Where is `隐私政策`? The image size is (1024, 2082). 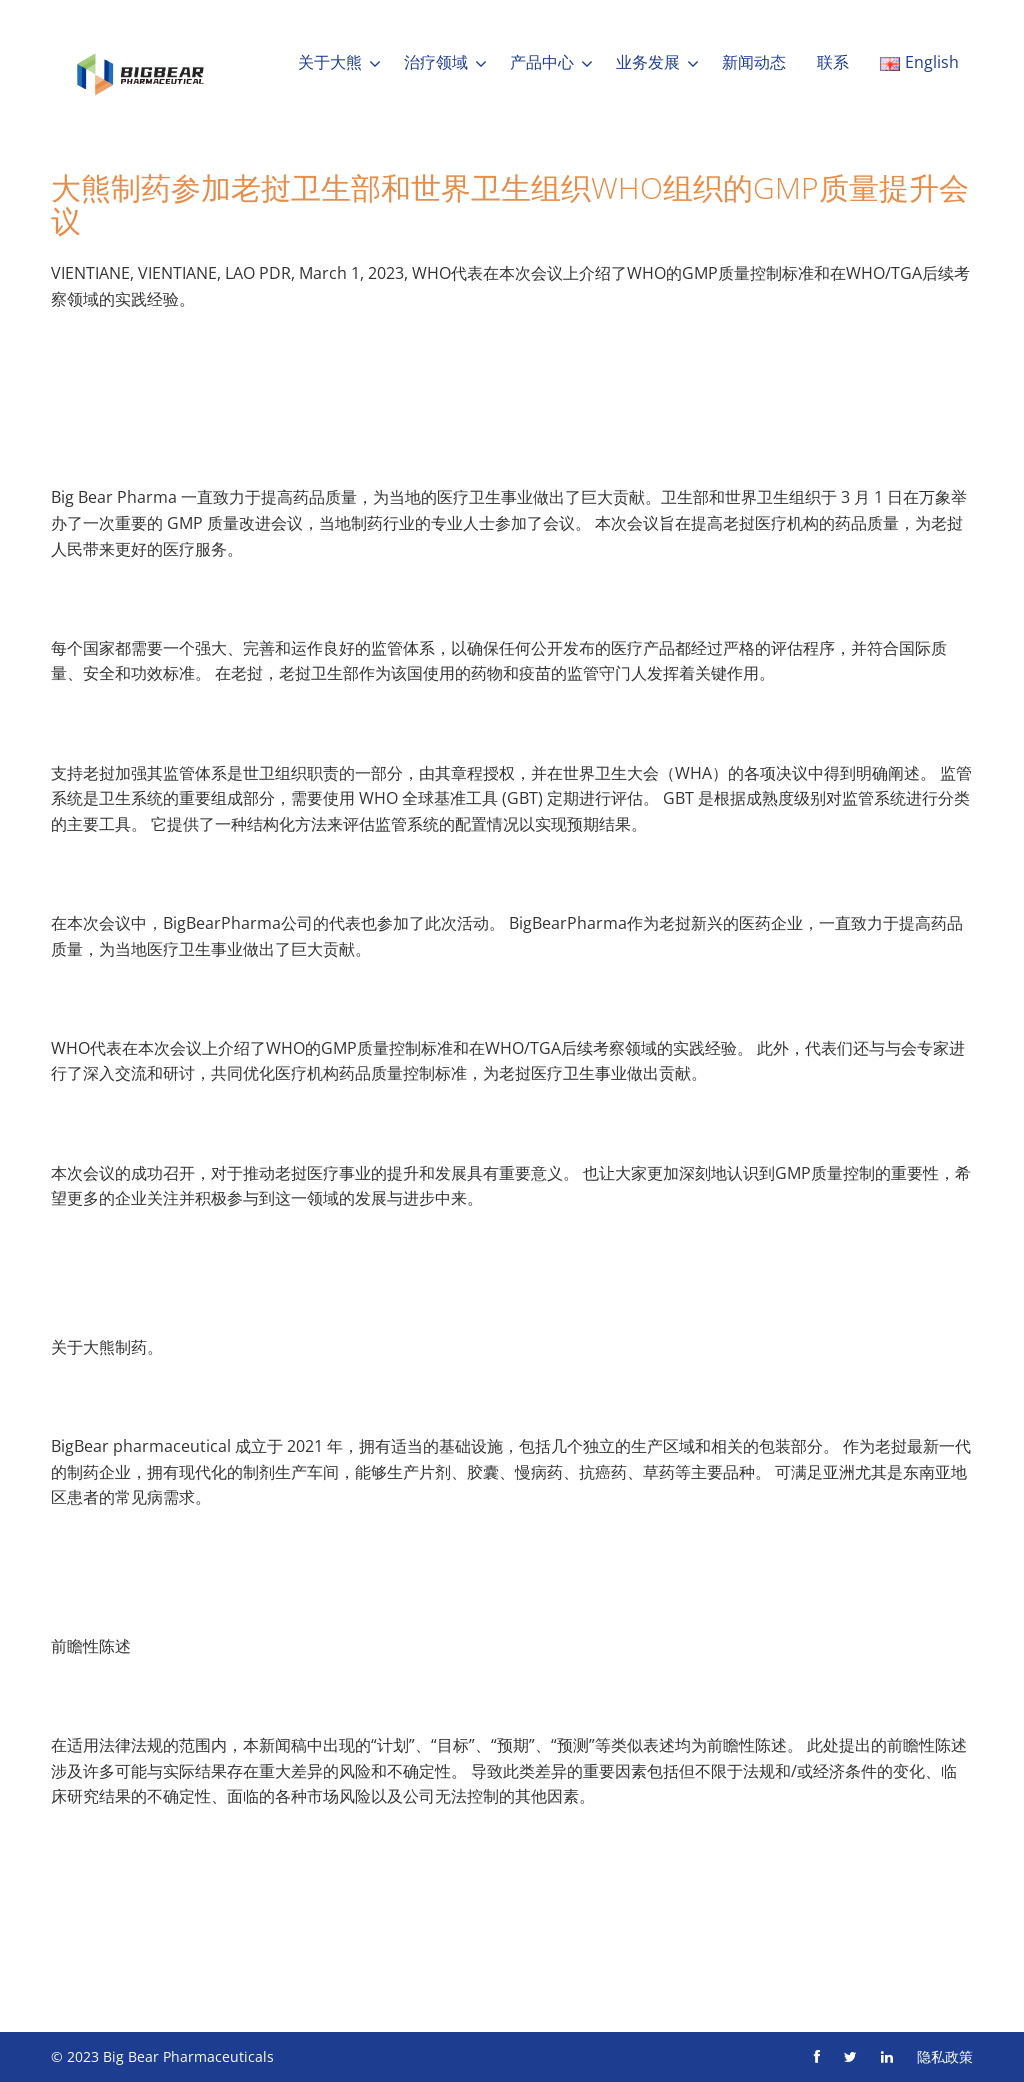 隐私政策 is located at coordinates (945, 2056).